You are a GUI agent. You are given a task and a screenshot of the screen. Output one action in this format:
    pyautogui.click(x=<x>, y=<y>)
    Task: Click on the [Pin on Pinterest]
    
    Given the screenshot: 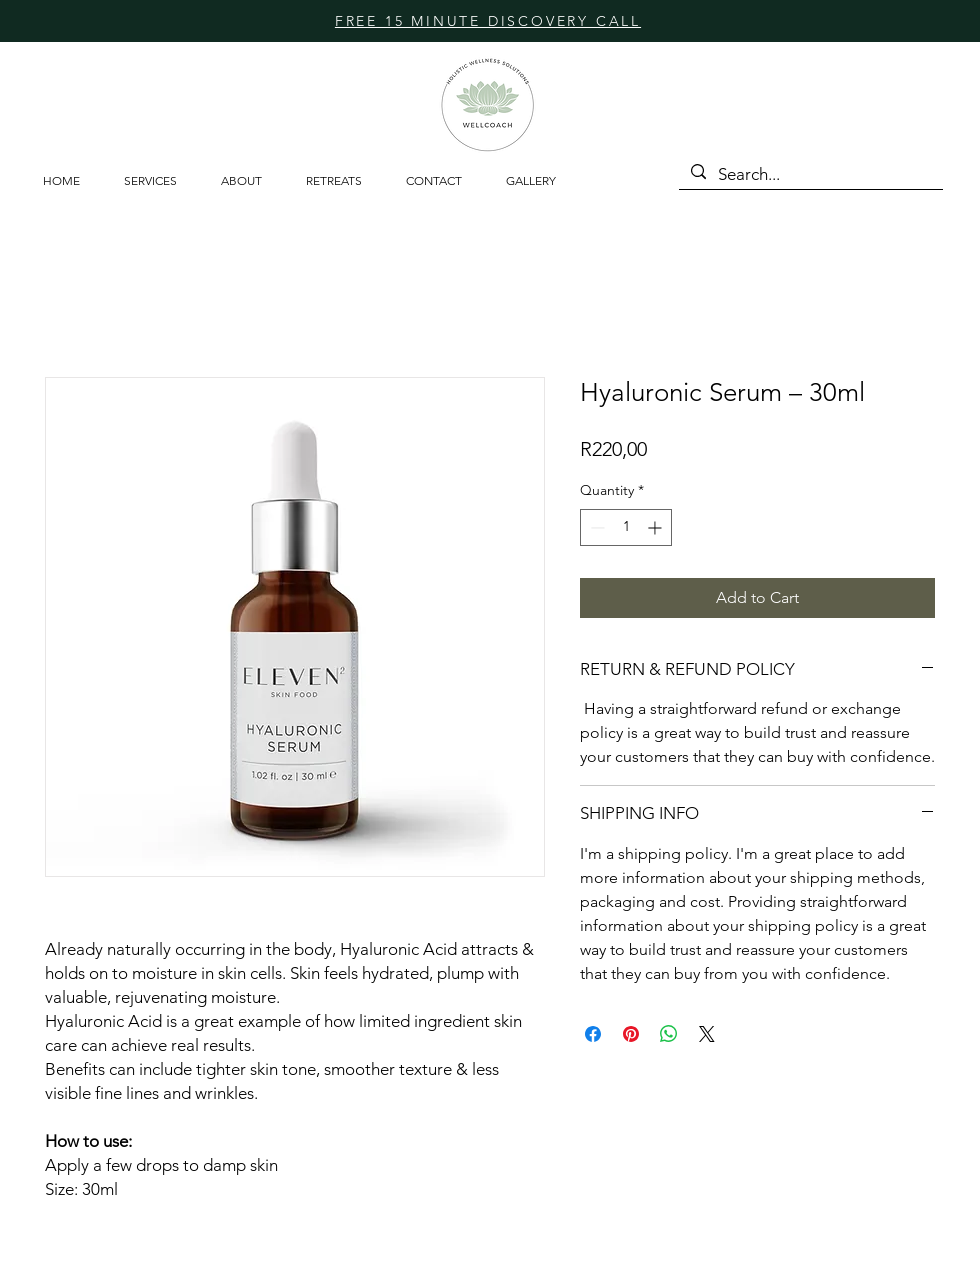 What is the action you would take?
    pyautogui.click(x=631, y=1034)
    